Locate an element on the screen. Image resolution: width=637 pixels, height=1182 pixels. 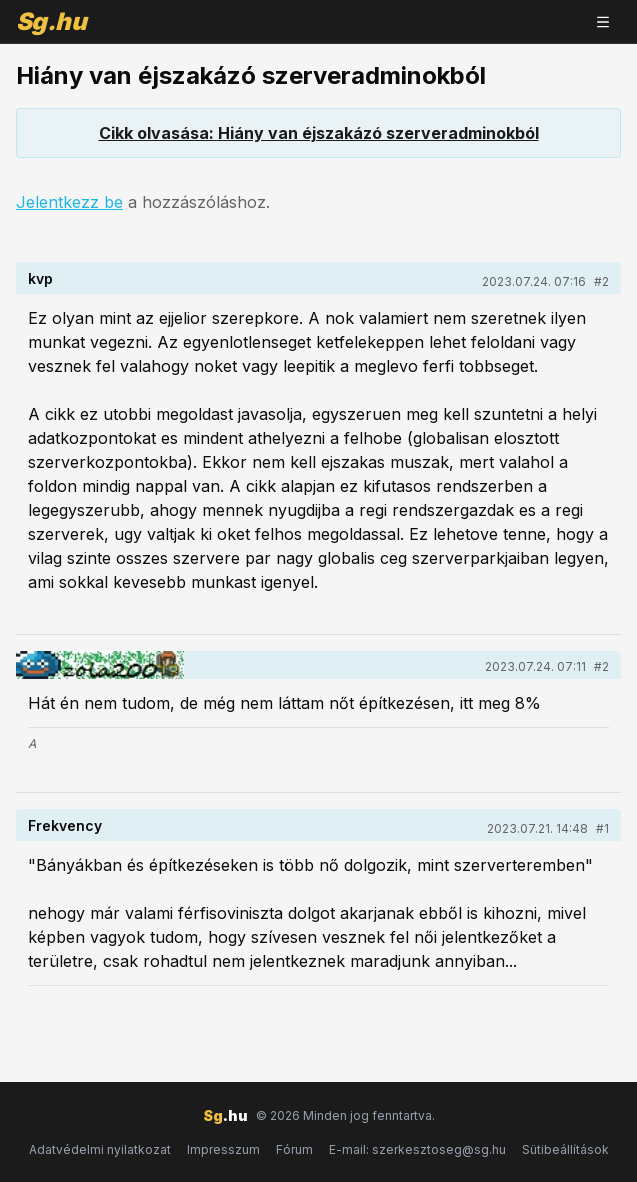
Cikk olvasása: Hiány van éjszakázó szerveradminokból is located at coordinates (319, 133).